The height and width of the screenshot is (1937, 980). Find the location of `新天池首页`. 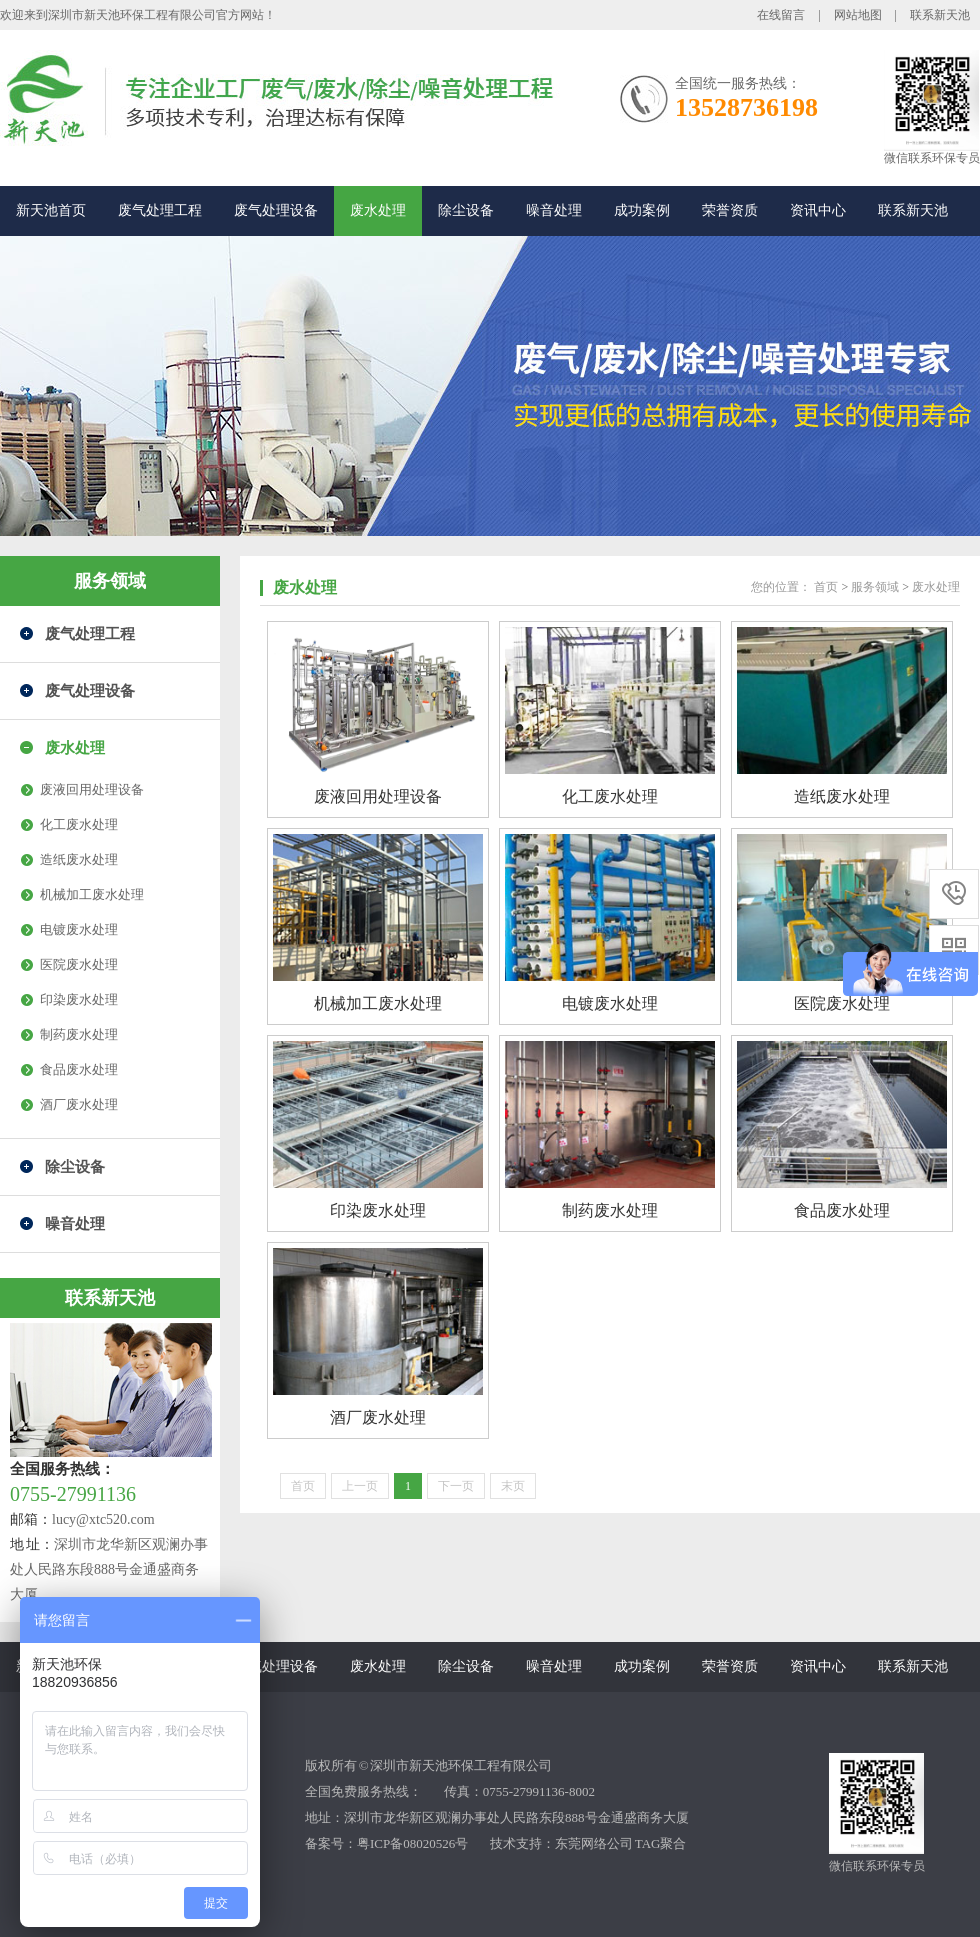

新天池首页 is located at coordinates (51, 210).